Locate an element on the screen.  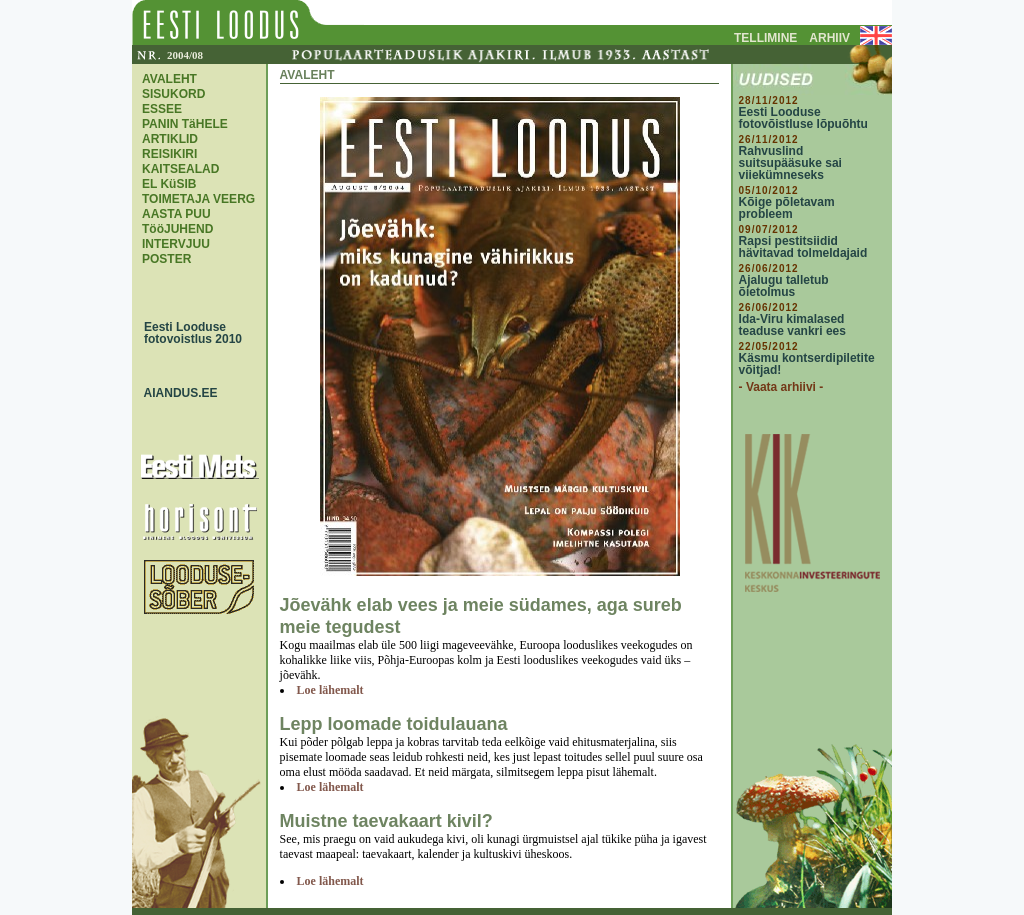
Rahvuslind suitsupääsuke sai viiekümneseks is located at coordinates (790, 163).